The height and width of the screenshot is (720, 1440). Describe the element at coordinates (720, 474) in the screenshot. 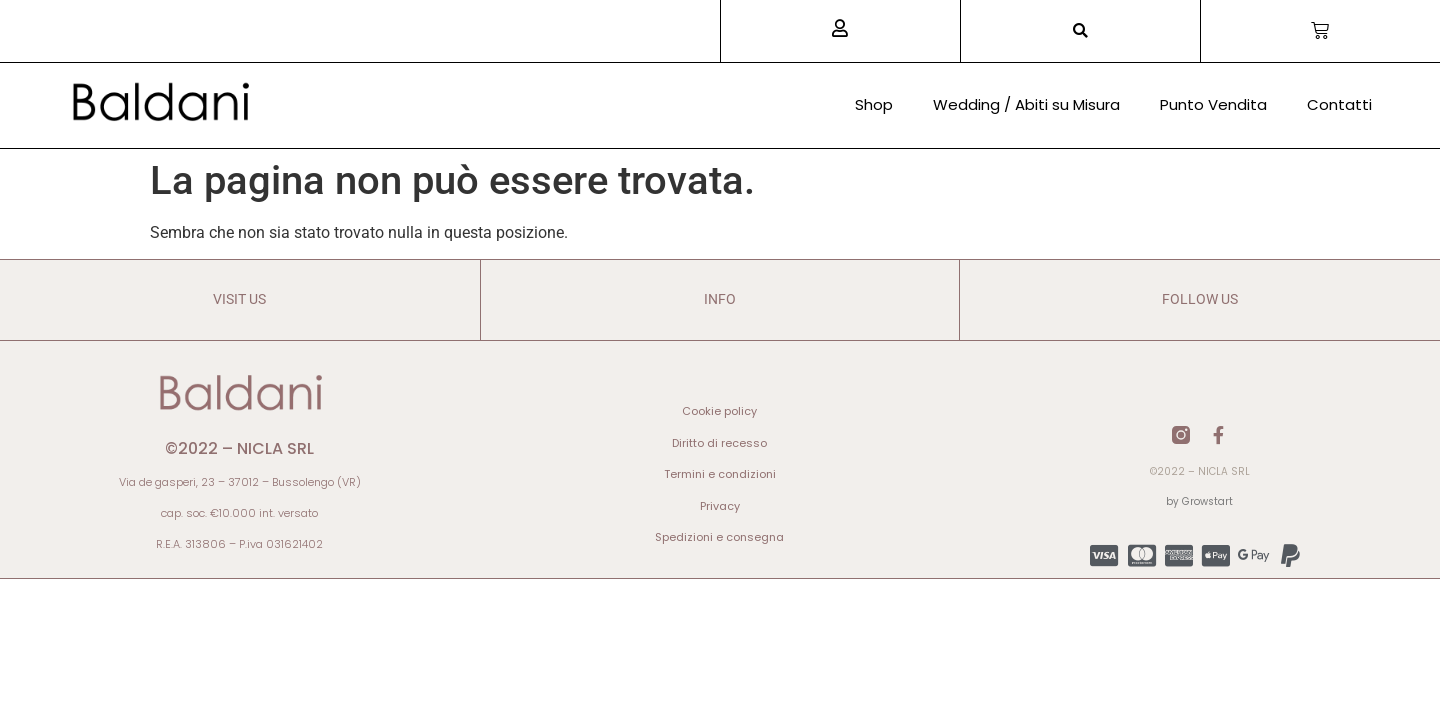

I see `Termini e condizioni` at that location.